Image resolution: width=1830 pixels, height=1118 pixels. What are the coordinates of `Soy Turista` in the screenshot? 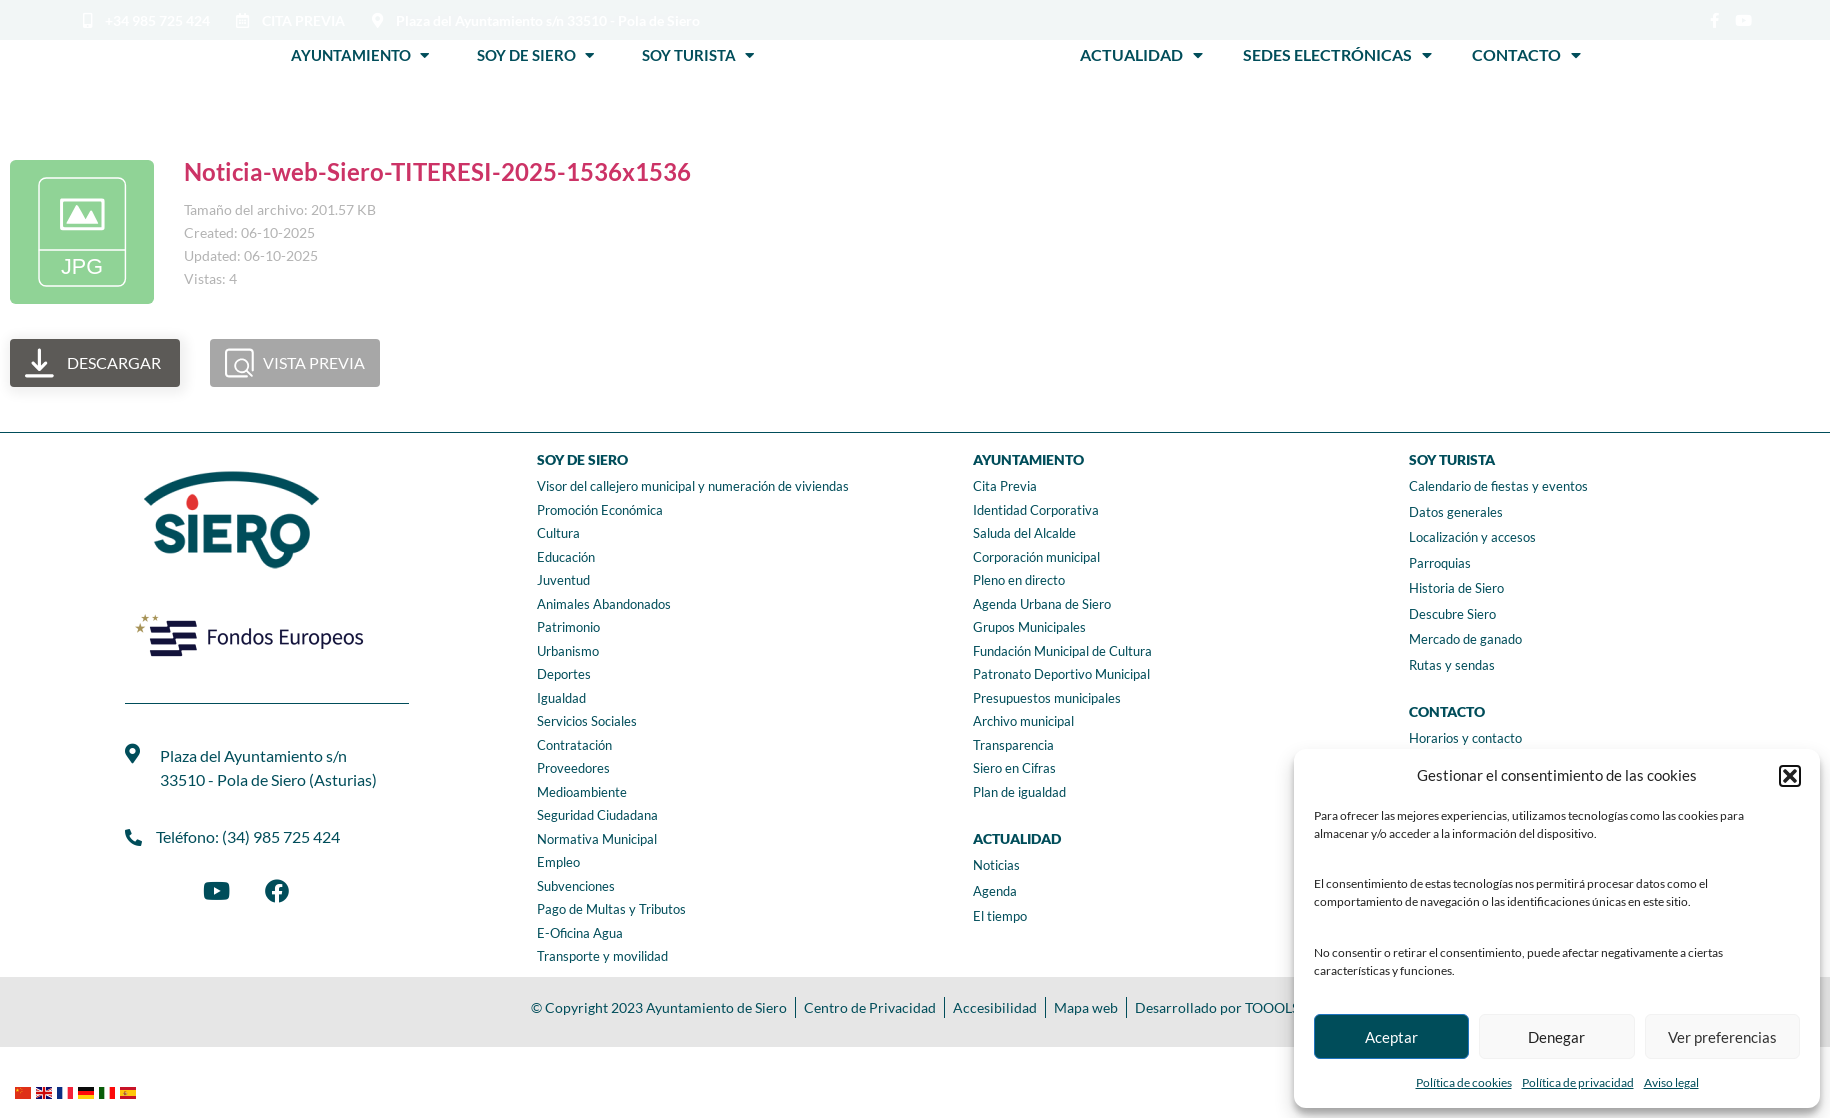 It's located at (698, 55).